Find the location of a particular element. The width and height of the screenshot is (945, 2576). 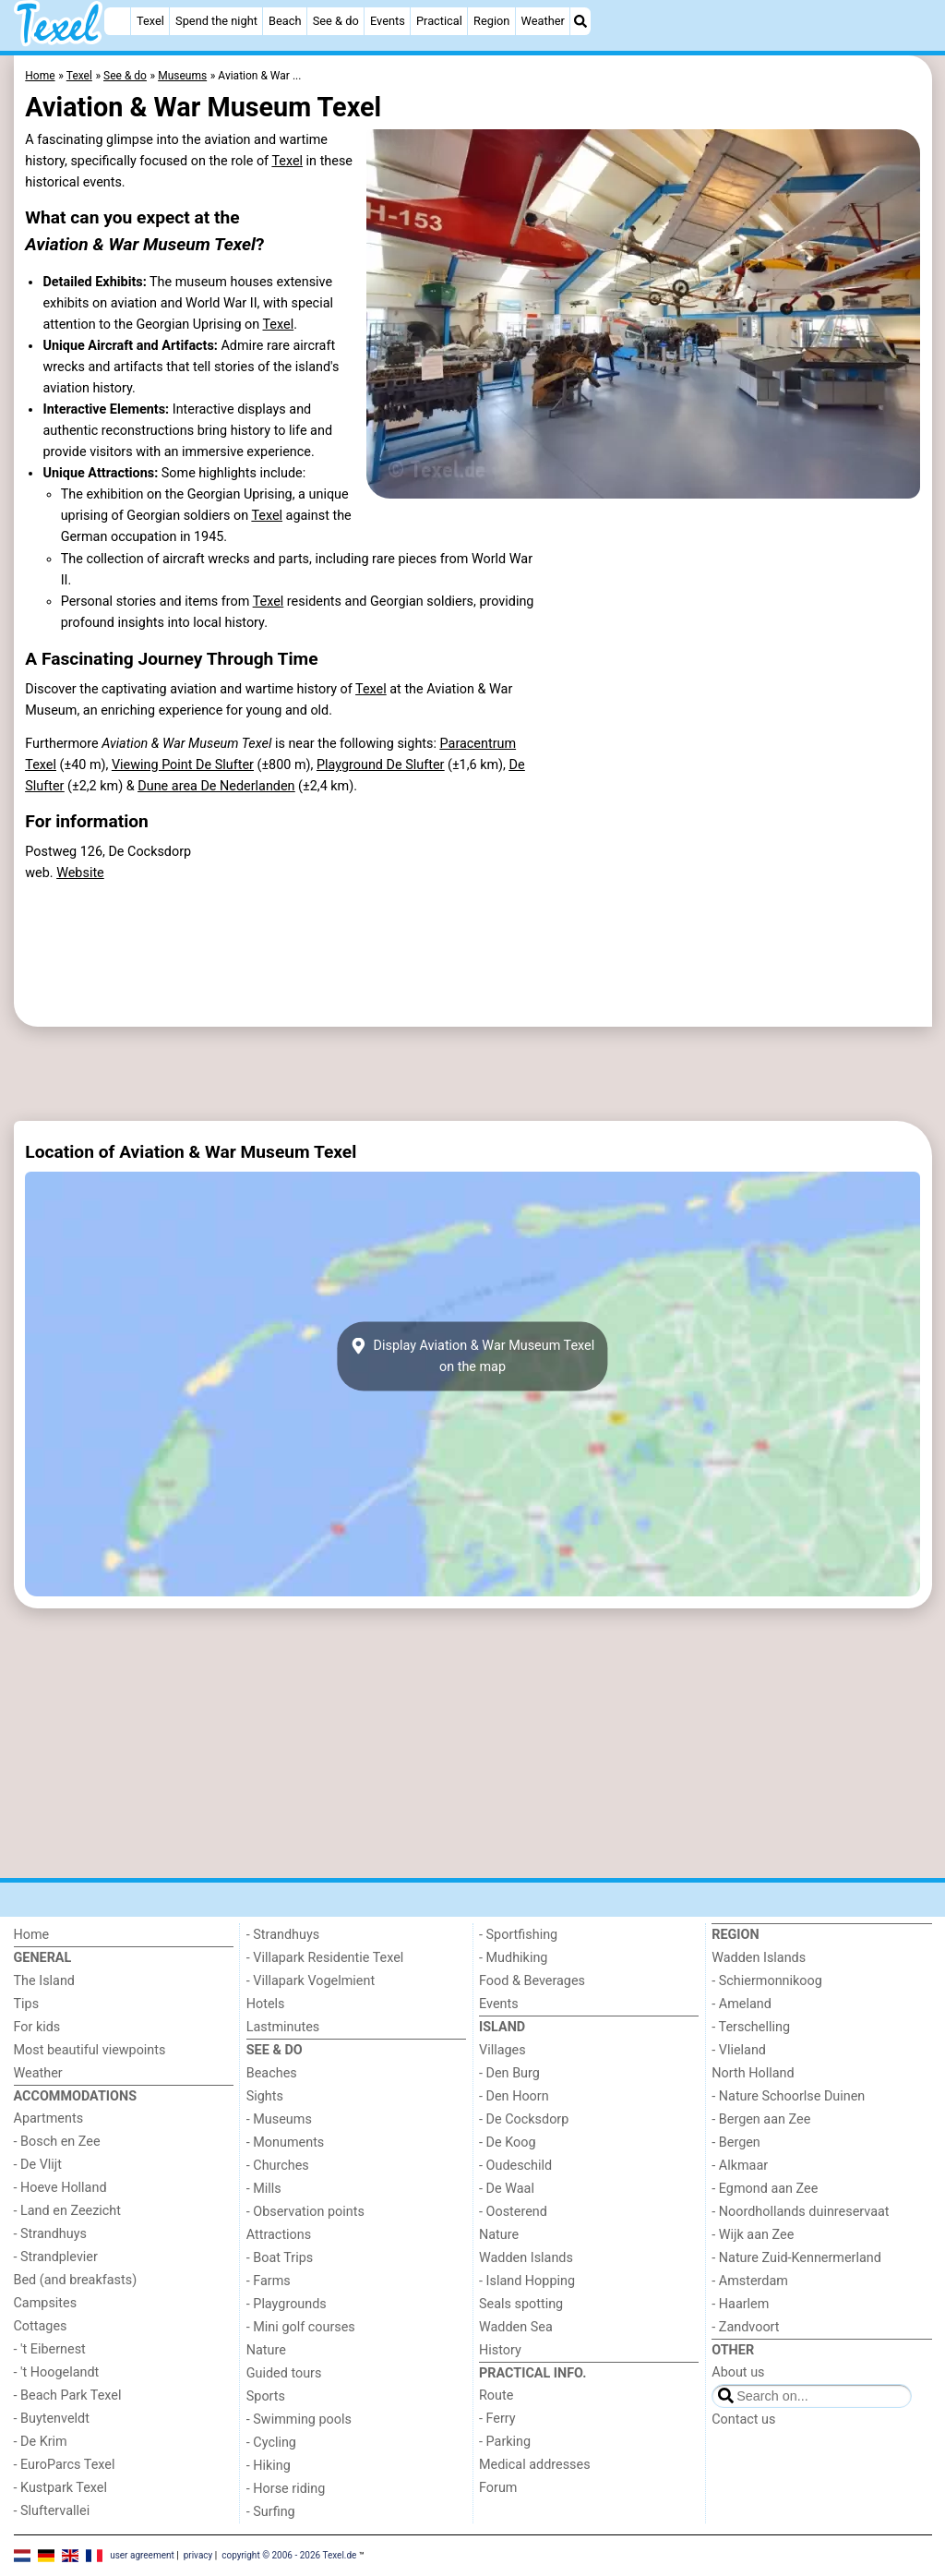

Sights is located at coordinates (264, 2096).